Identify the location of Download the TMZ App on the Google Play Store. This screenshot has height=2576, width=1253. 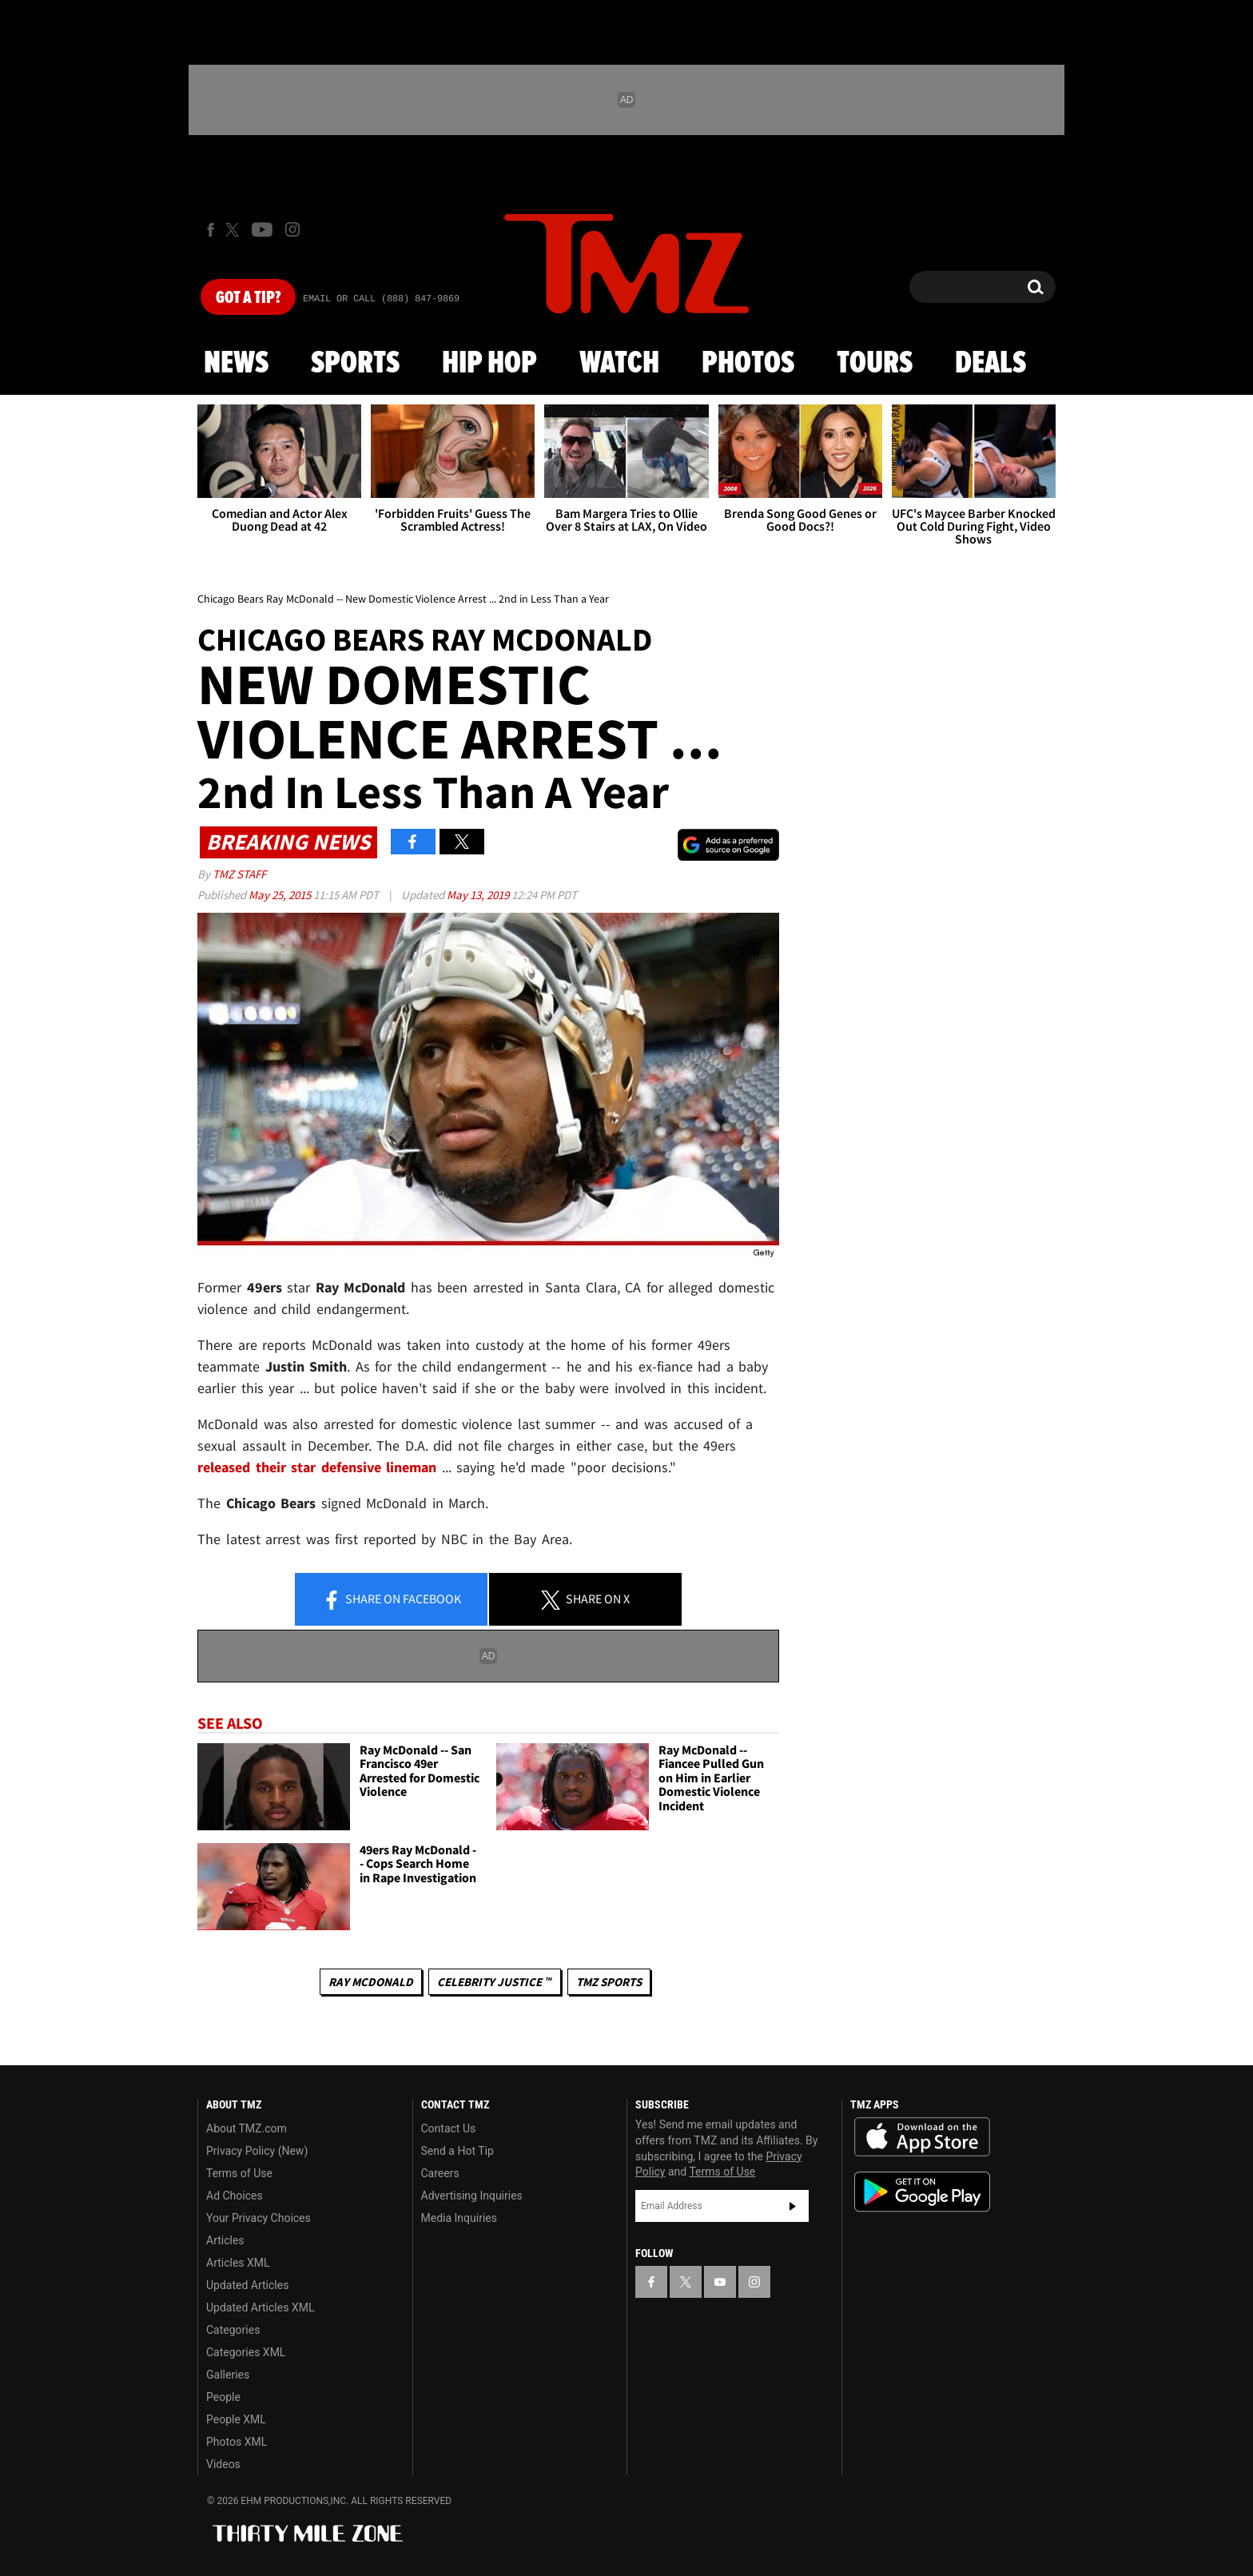
(922, 2192).